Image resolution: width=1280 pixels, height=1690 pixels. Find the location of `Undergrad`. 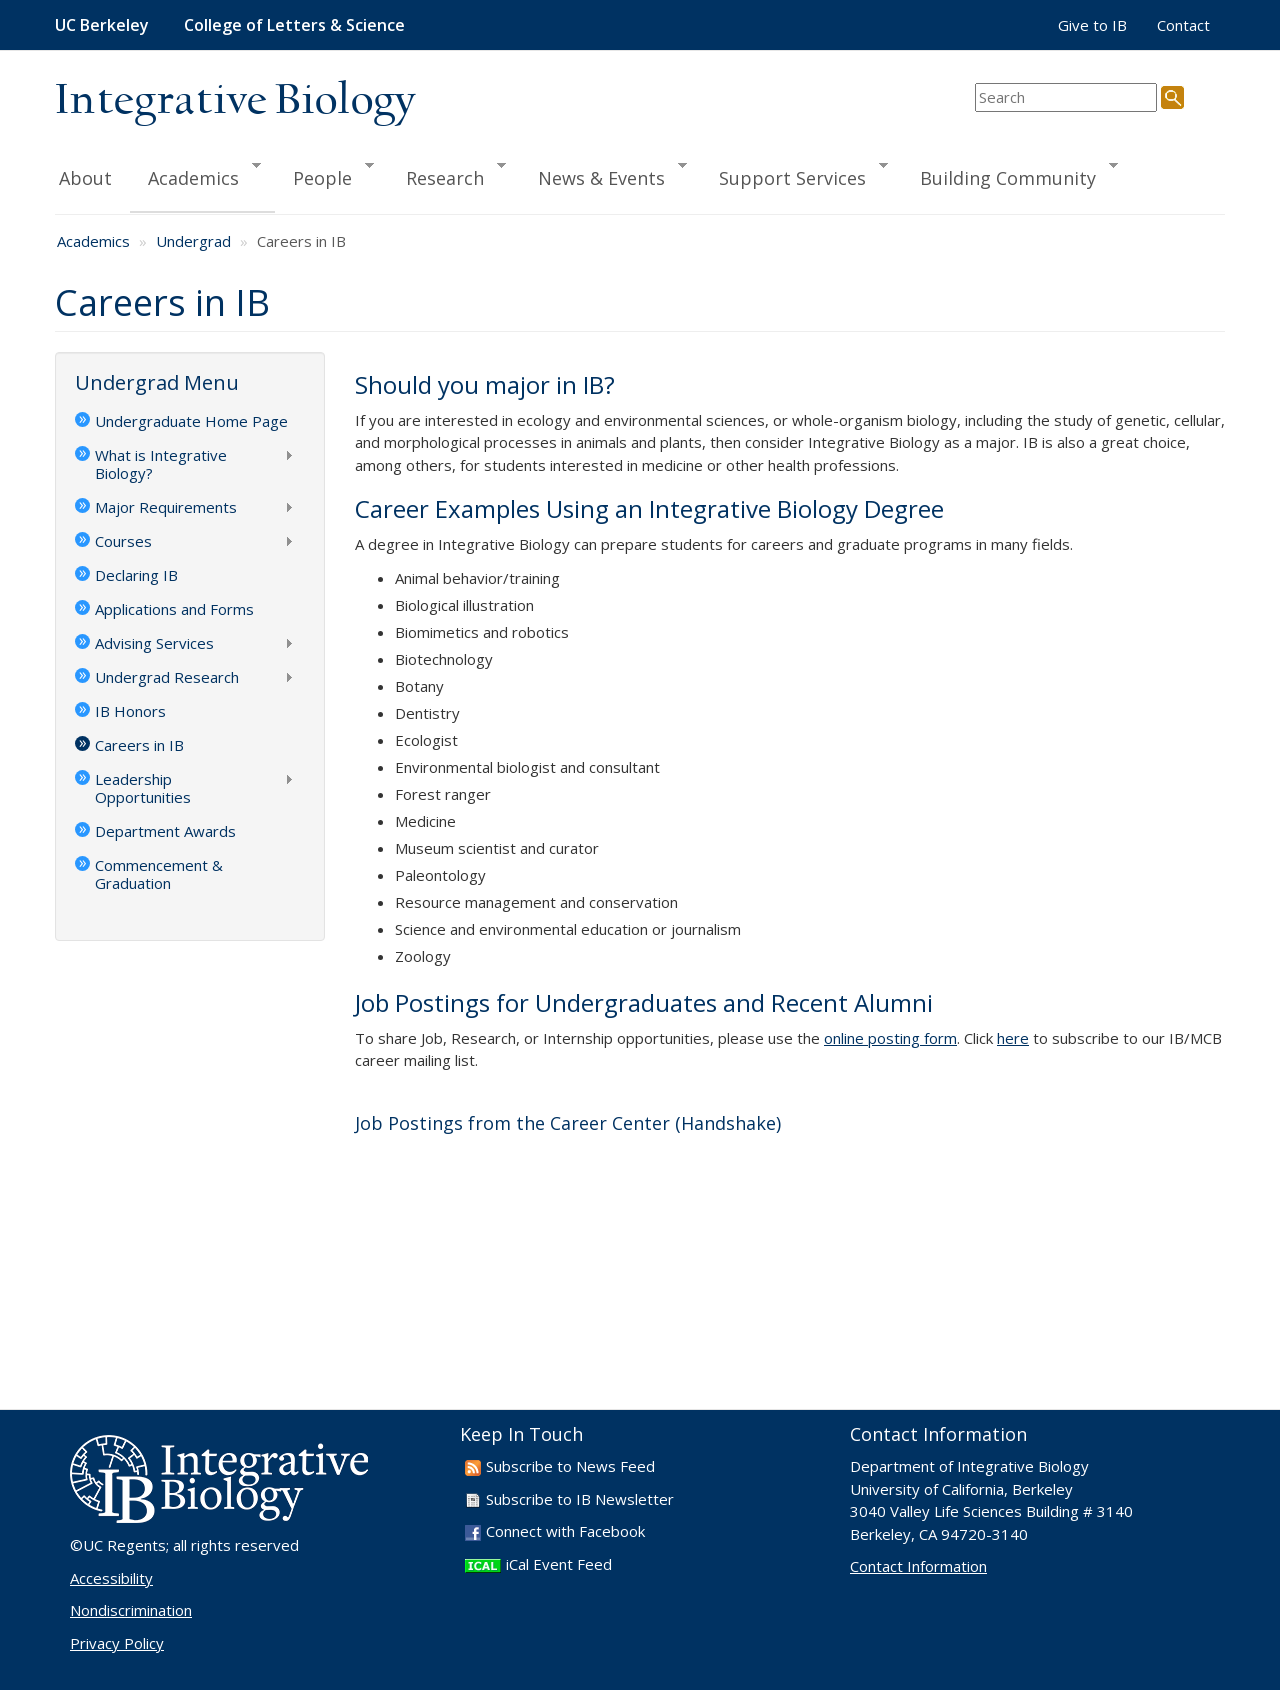

Undergrad is located at coordinates (193, 241).